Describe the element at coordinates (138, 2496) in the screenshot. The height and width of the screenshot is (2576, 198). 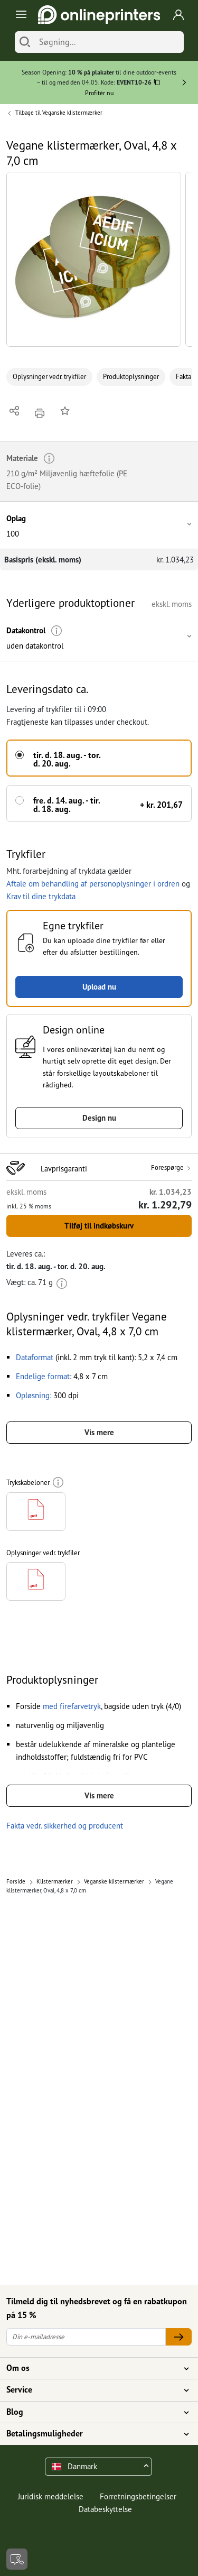
I see `Forretningsbetingelser` at that location.